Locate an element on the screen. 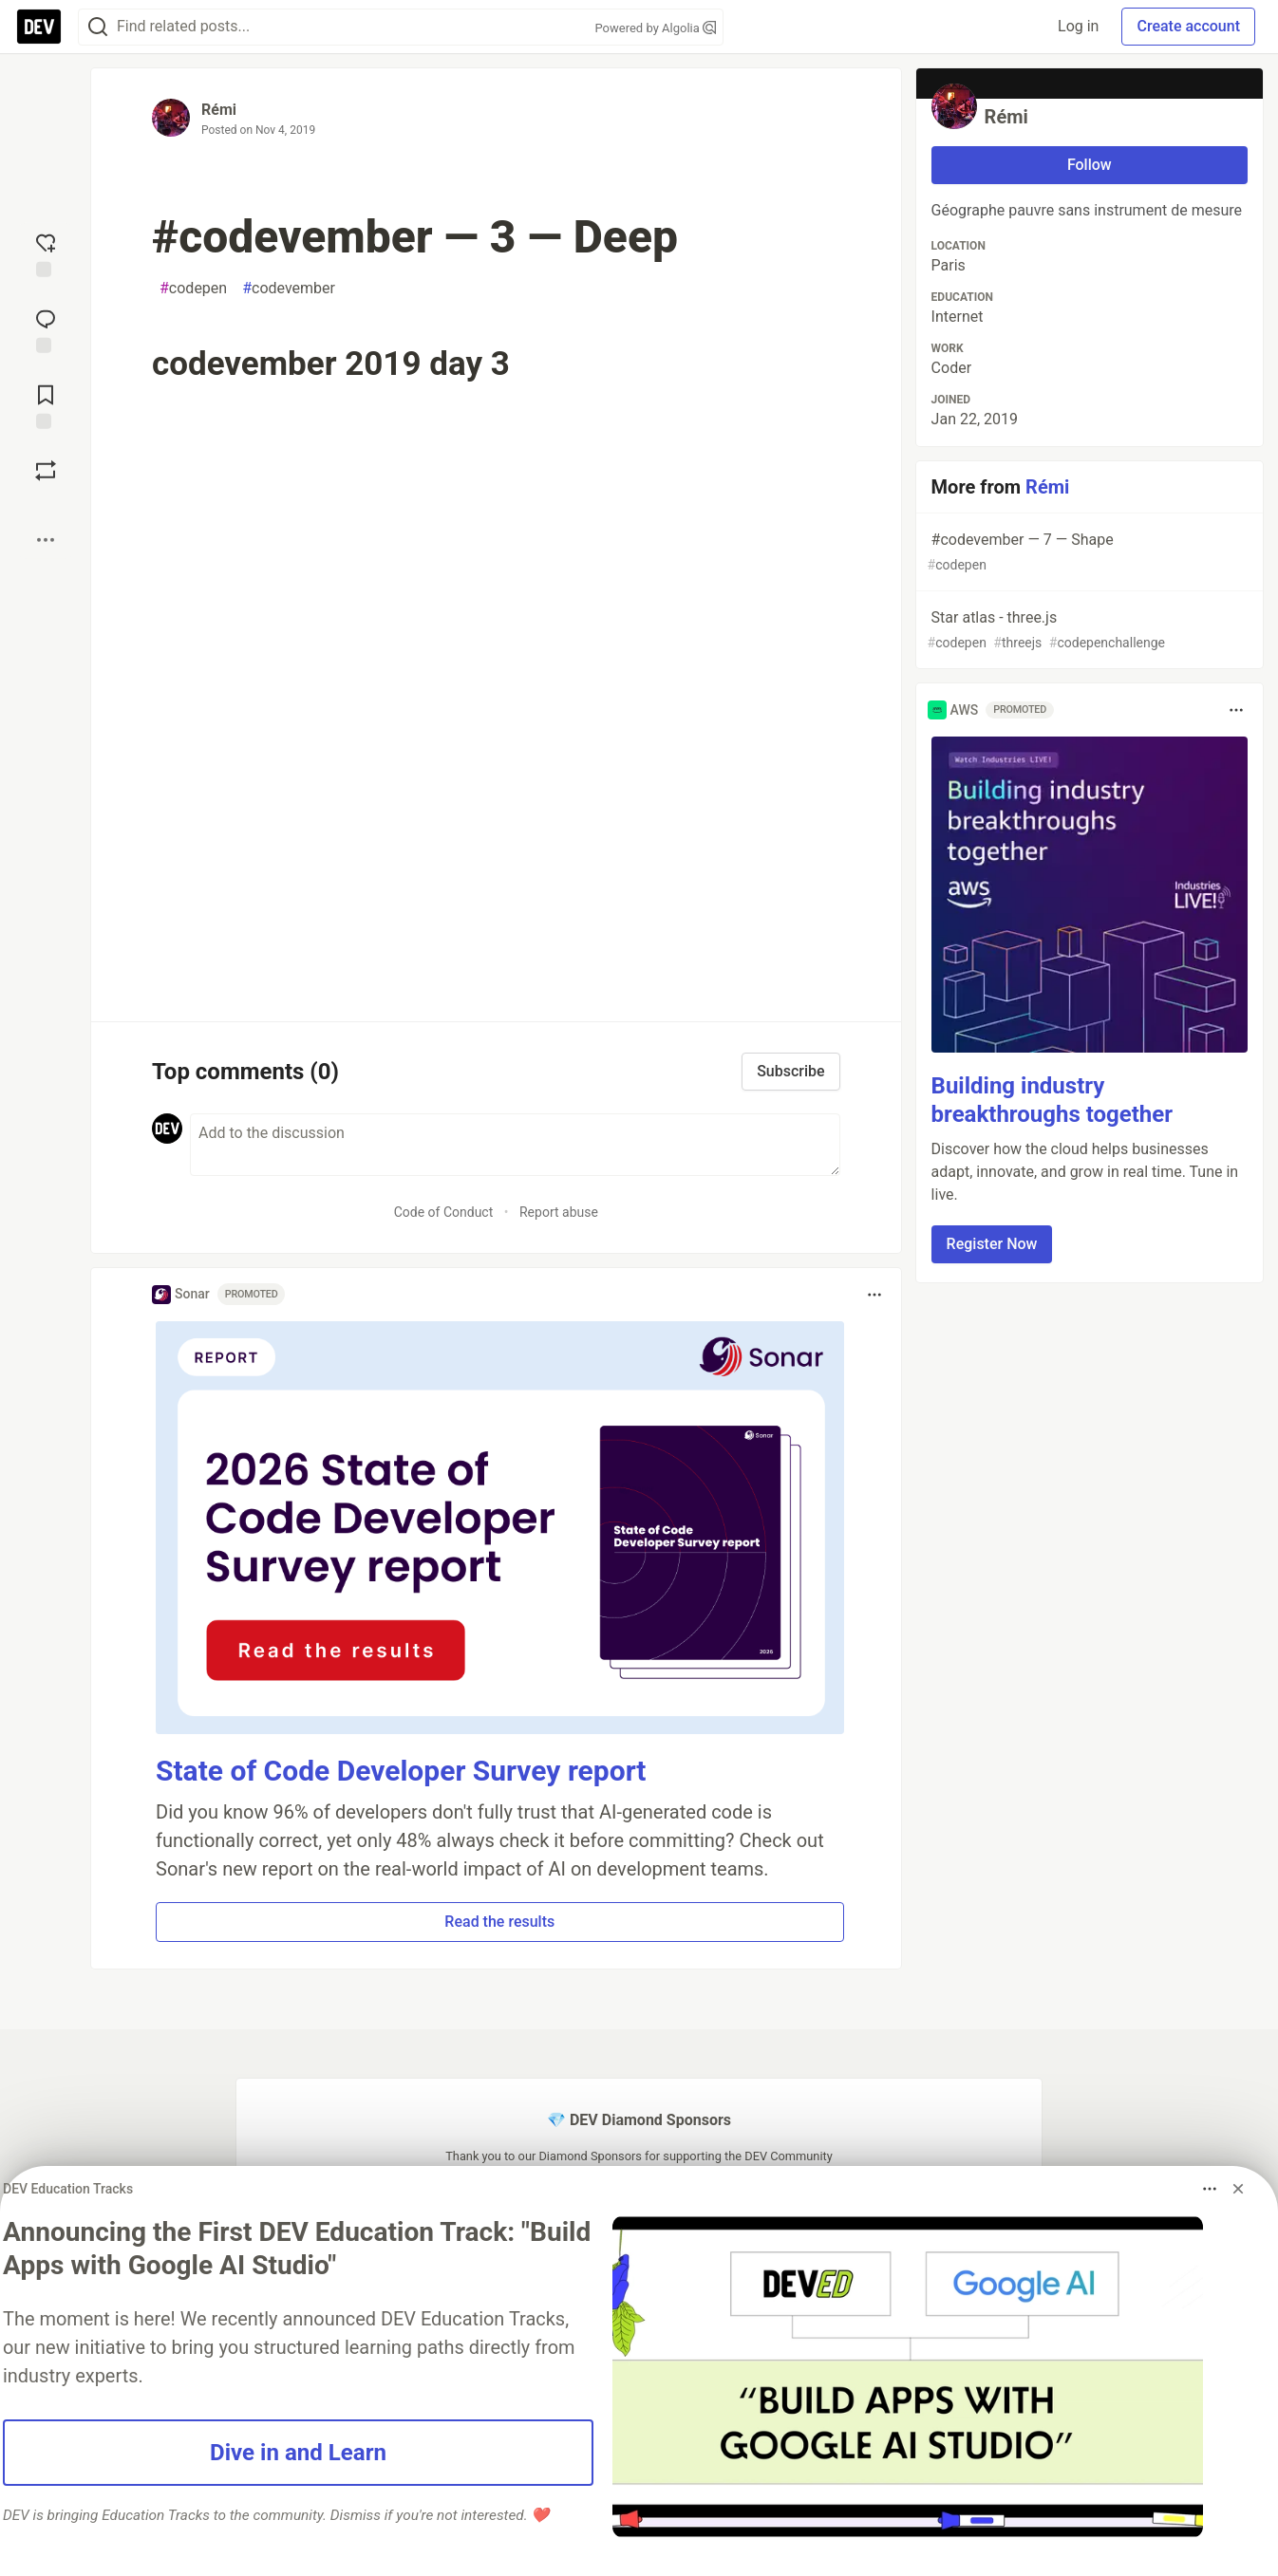  Create account is located at coordinates (1188, 26).